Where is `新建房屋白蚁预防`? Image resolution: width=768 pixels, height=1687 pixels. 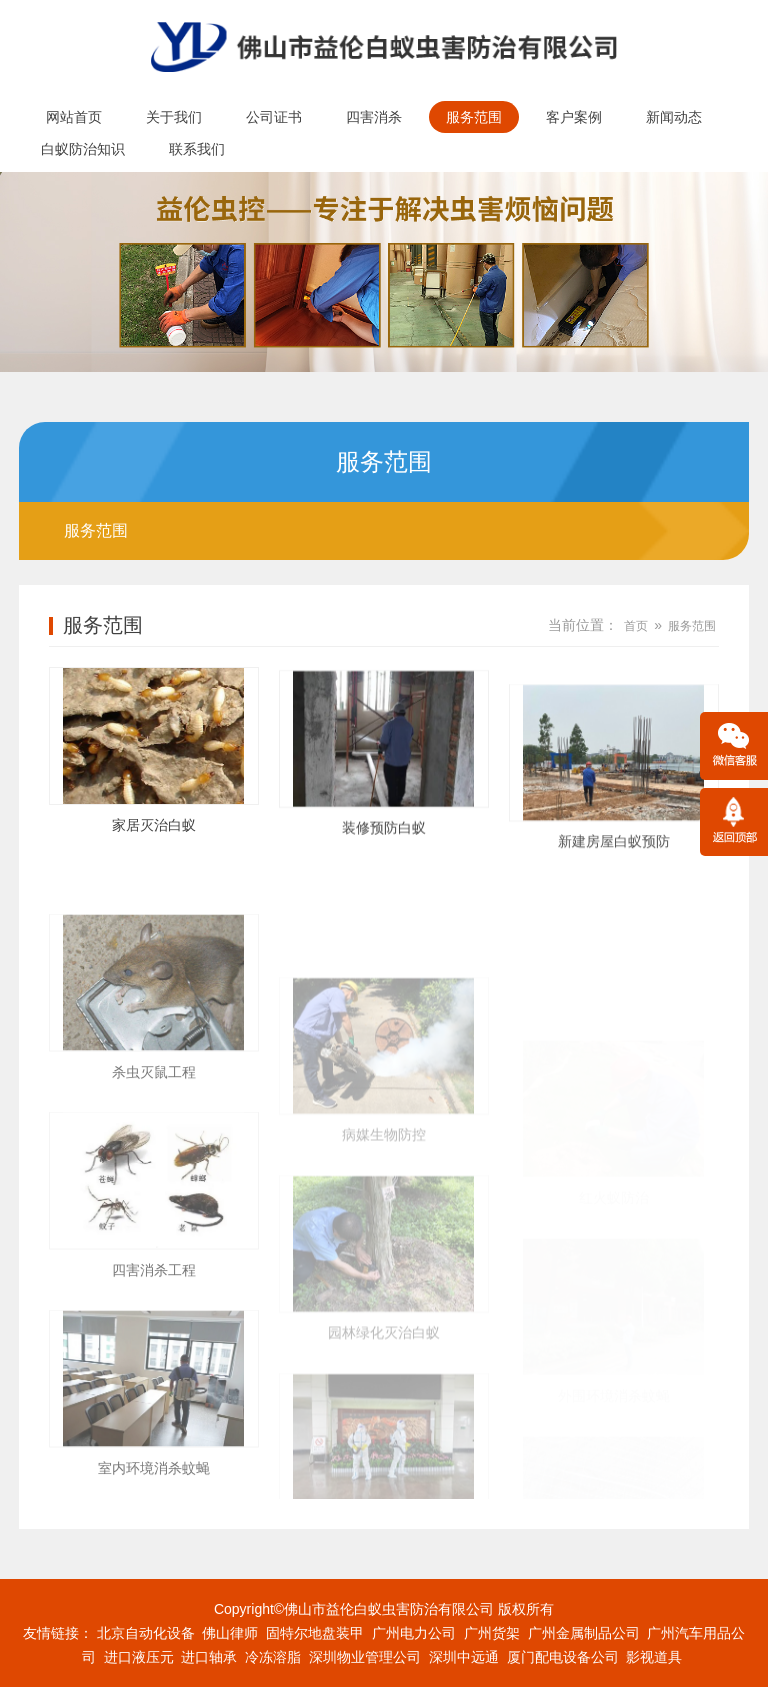 新建房屋白蚁预防 is located at coordinates (614, 912).